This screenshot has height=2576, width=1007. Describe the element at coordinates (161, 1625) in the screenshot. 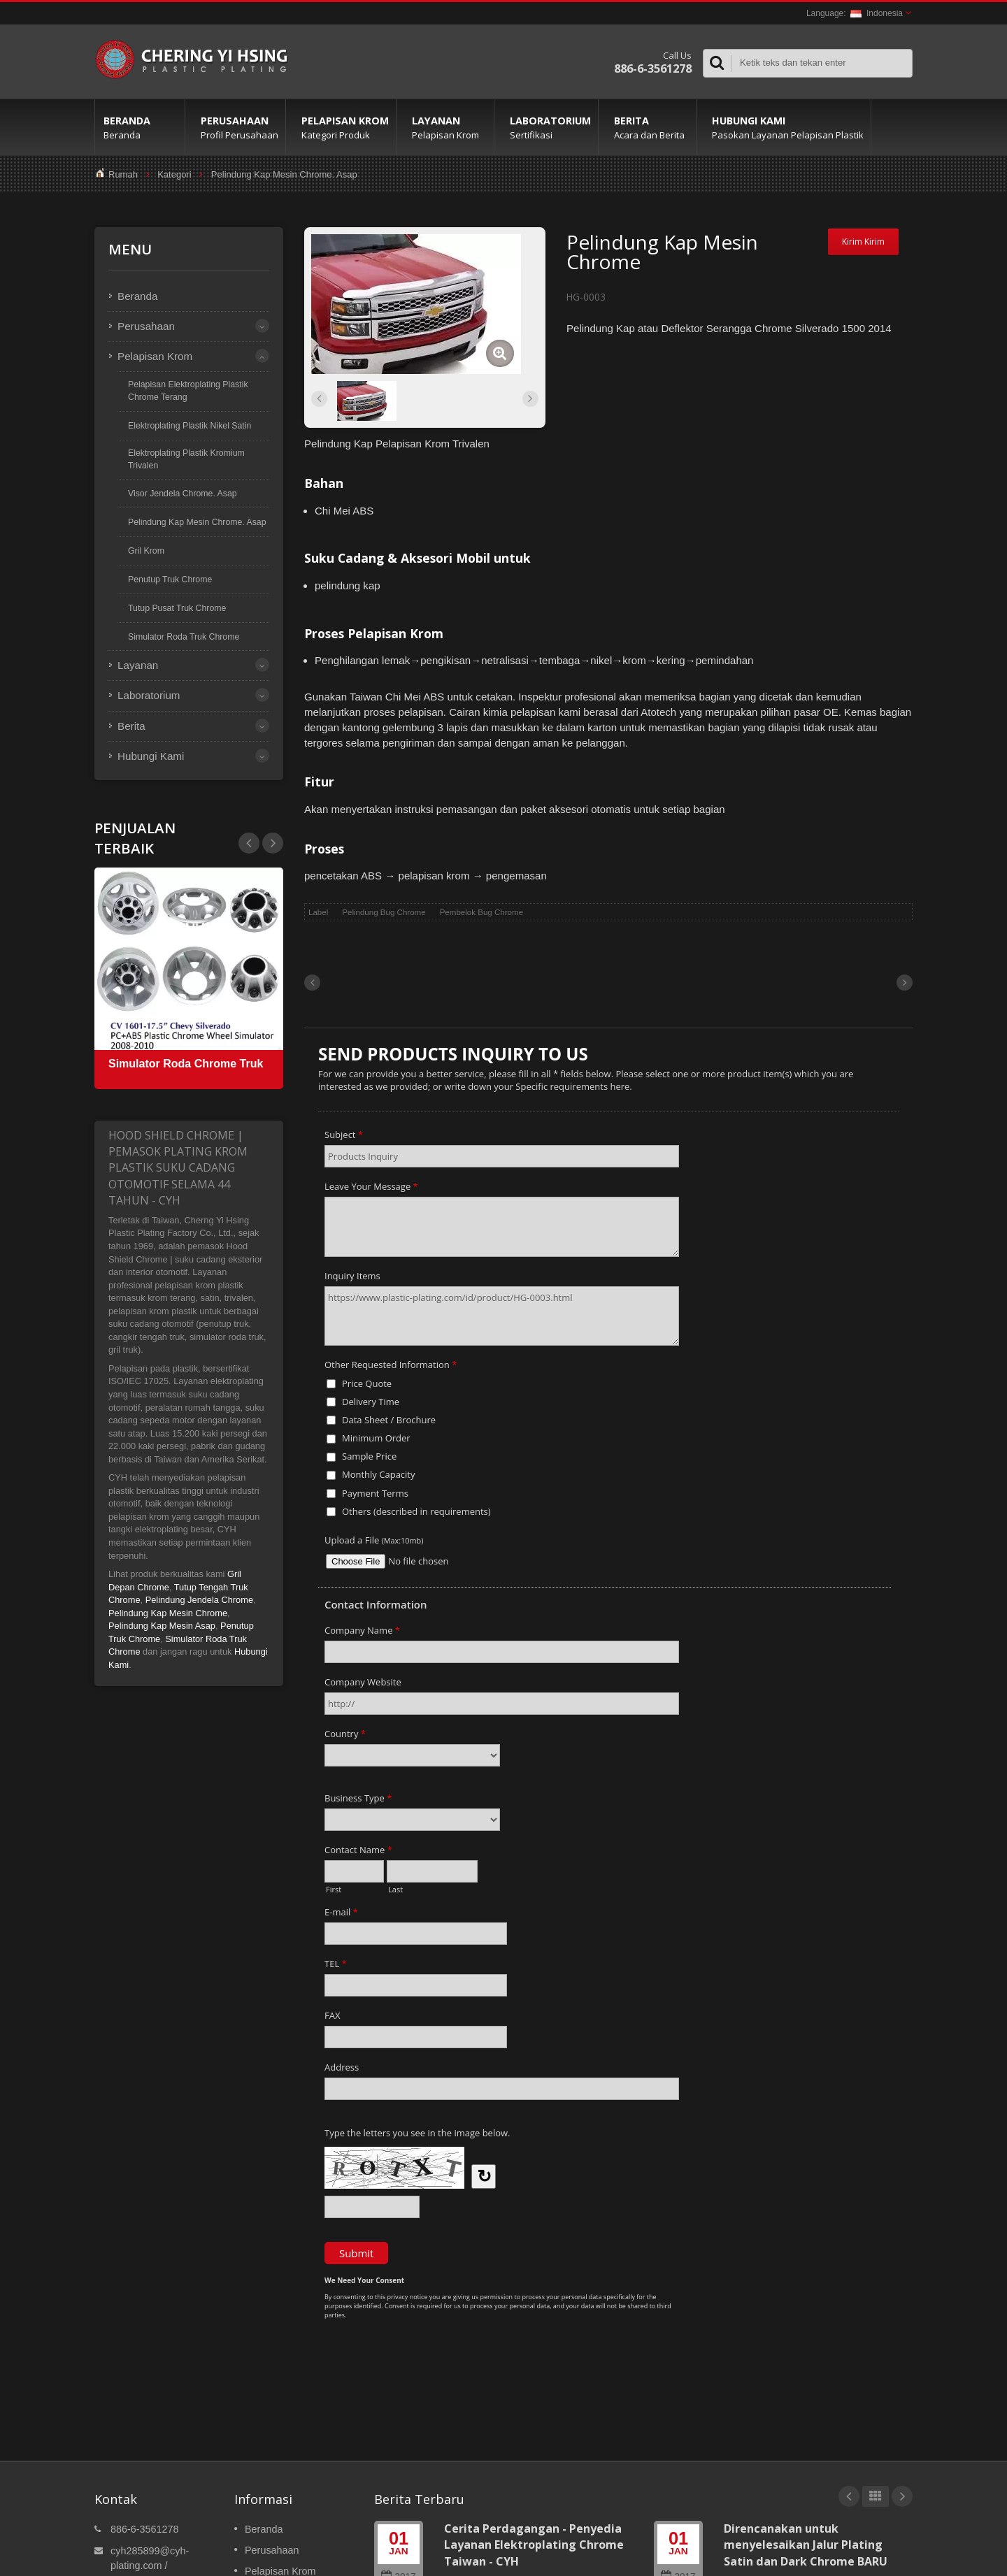

I see `Pelindung Kap Mesin Asap` at that location.